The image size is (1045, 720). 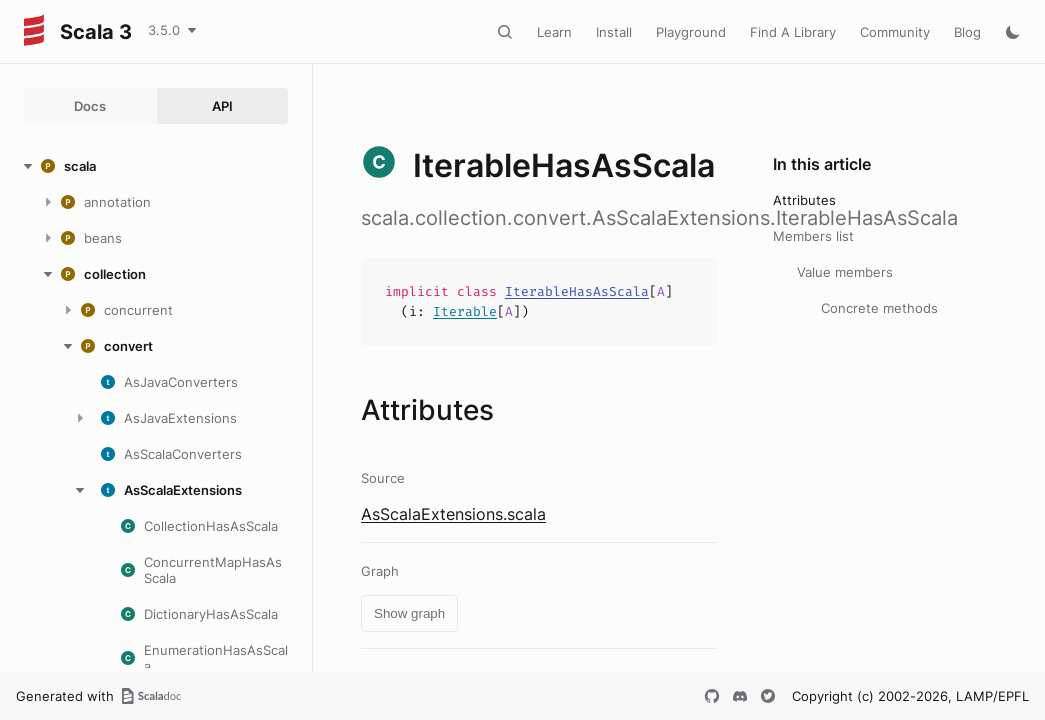 I want to click on IterableHasAsScala, so click(x=577, y=291).